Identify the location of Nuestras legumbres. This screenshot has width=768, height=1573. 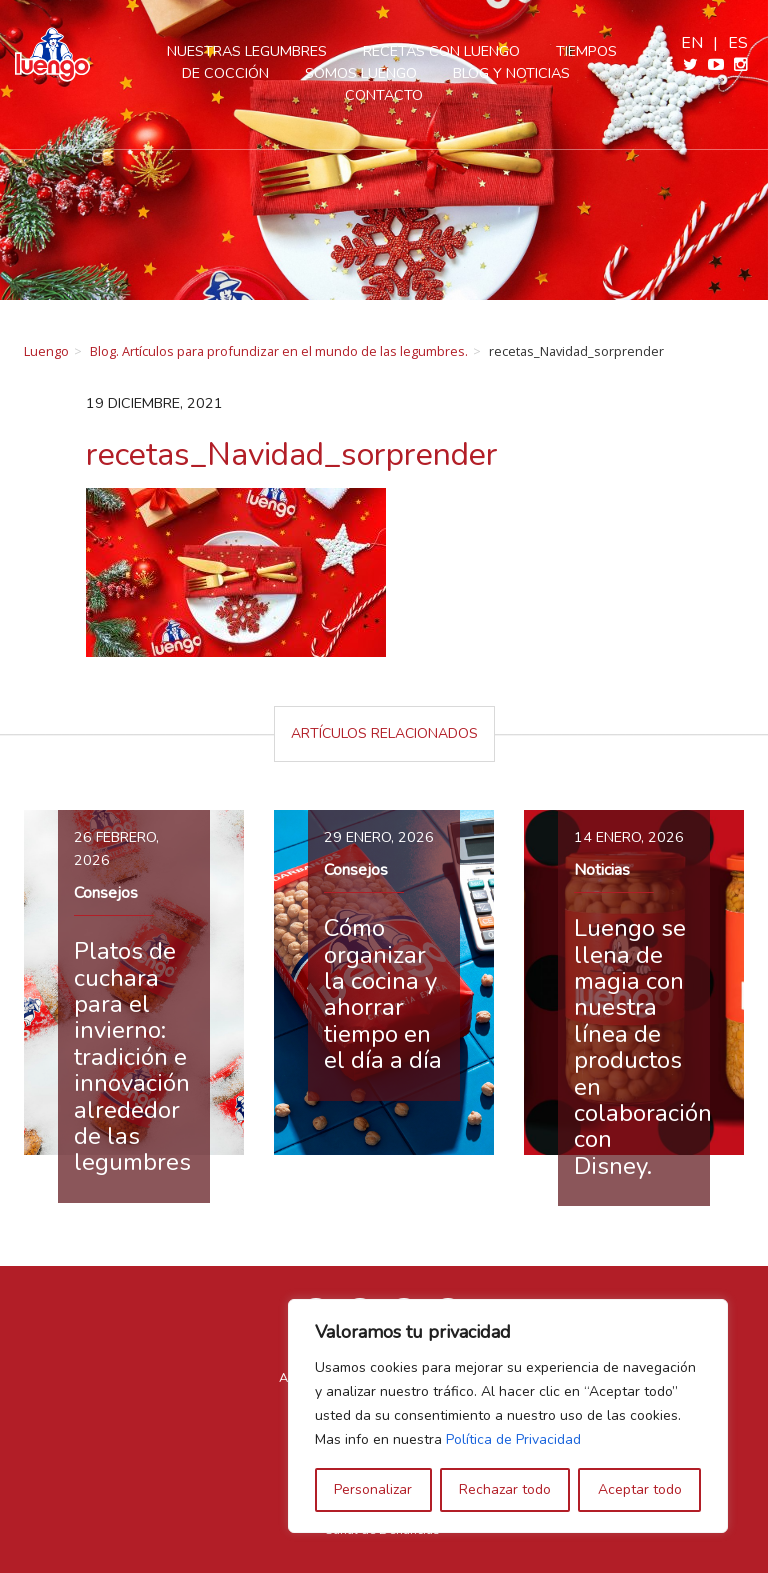
(247, 51).